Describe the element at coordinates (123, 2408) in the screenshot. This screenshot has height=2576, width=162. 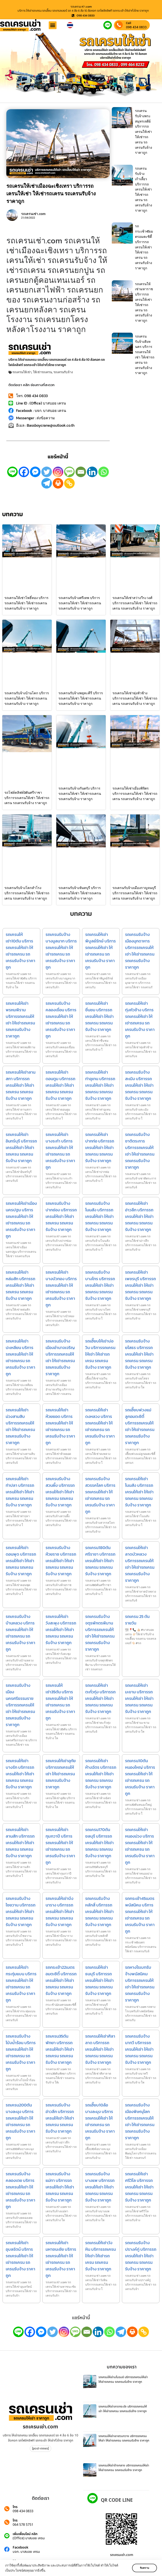
I see `รถเครนให้เช่าลาดกระบัง บริการรถเครนให้เช่า ให้เช่ารถเครน รถเครนรับจ้าง ราคาถูก` at that location.